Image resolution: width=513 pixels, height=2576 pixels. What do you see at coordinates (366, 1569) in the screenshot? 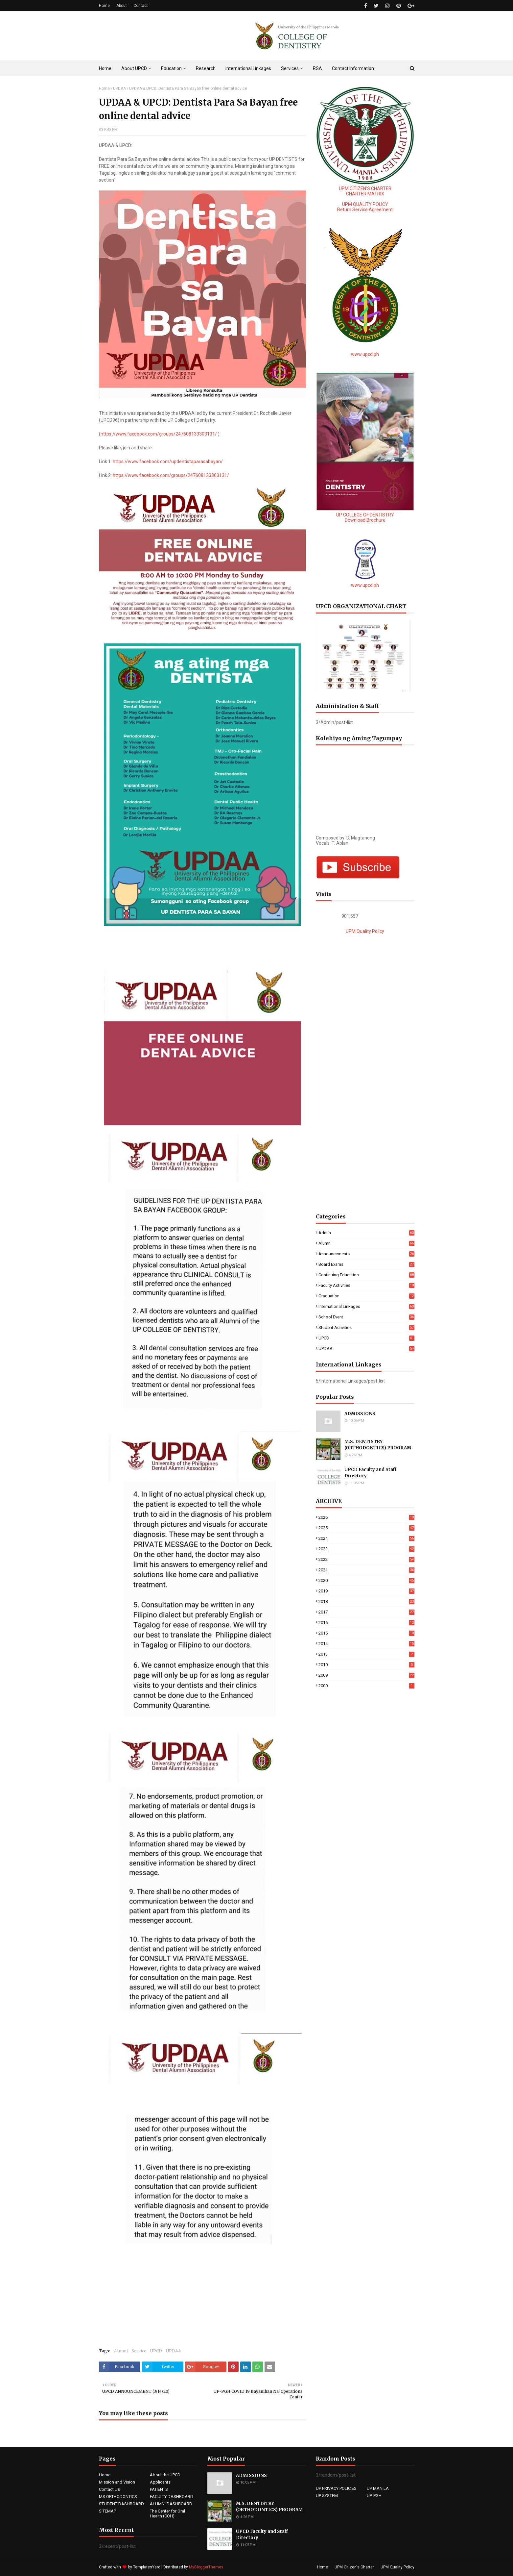
I see `2021` at bounding box center [366, 1569].